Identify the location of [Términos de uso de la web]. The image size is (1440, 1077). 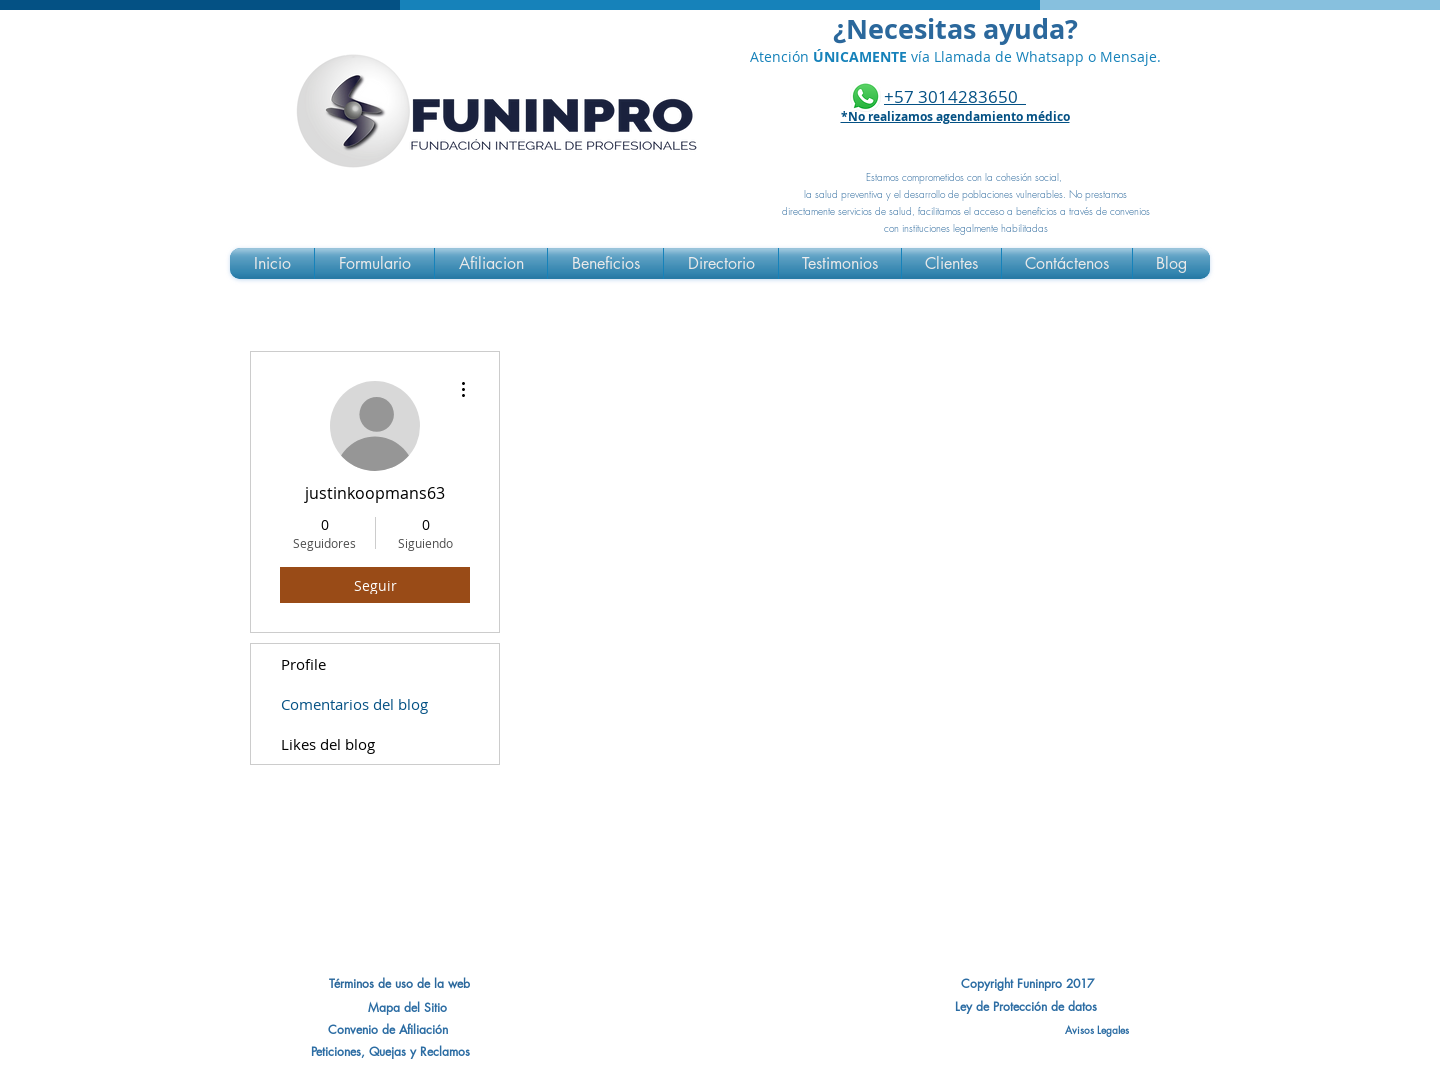
(399, 984).